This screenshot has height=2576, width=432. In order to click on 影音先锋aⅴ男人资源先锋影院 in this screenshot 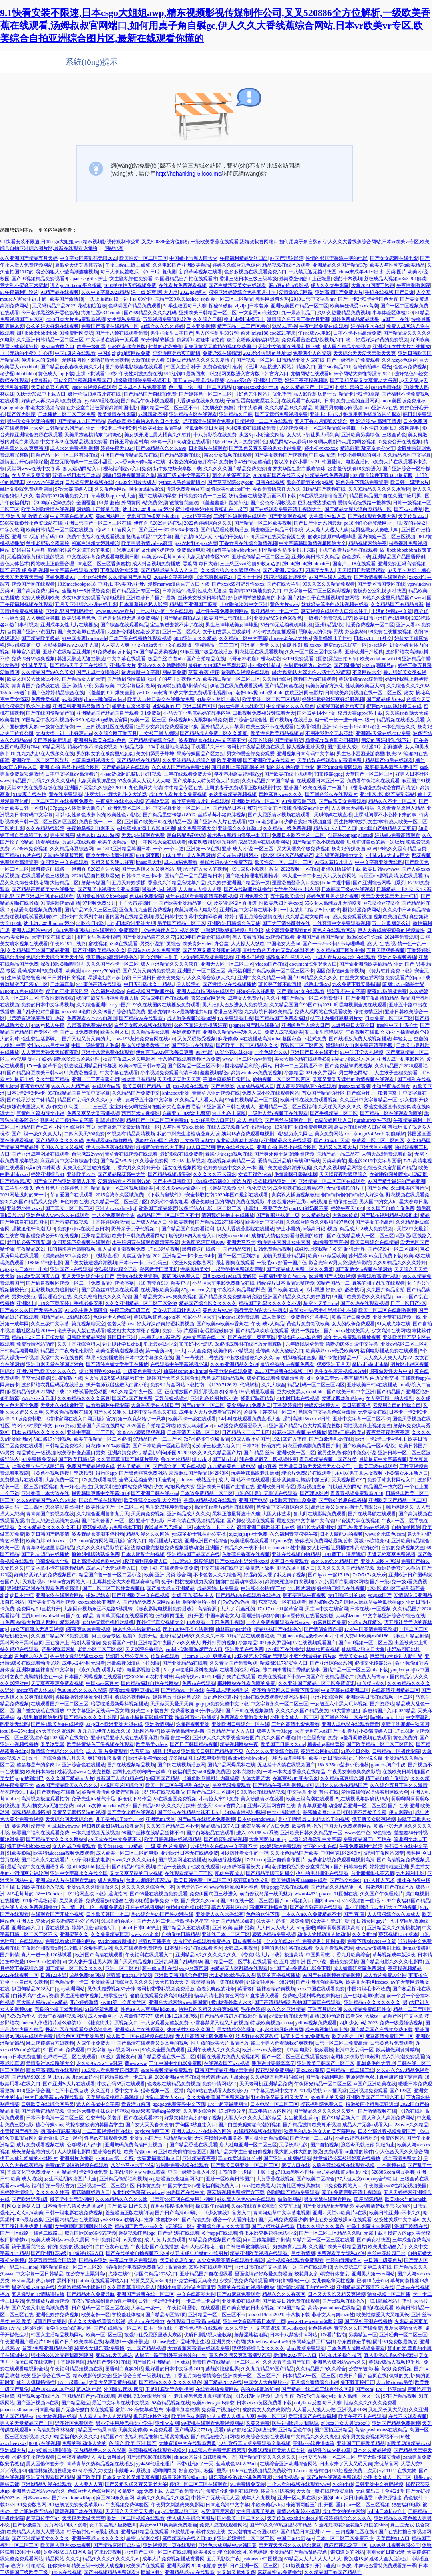, I will do `click(340, 1262)`.